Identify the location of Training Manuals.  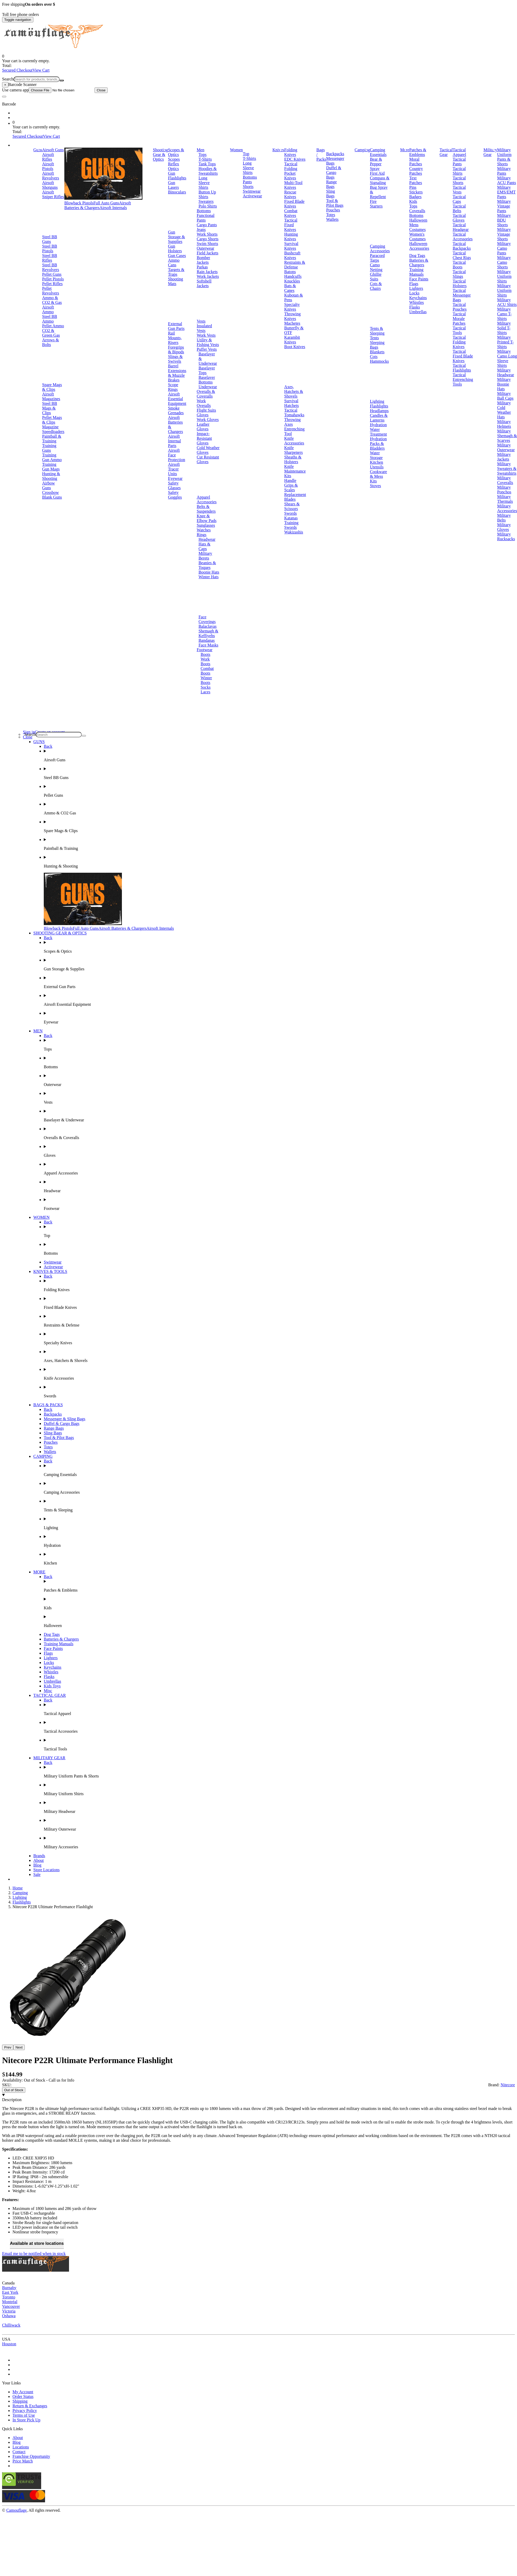
(416, 272).